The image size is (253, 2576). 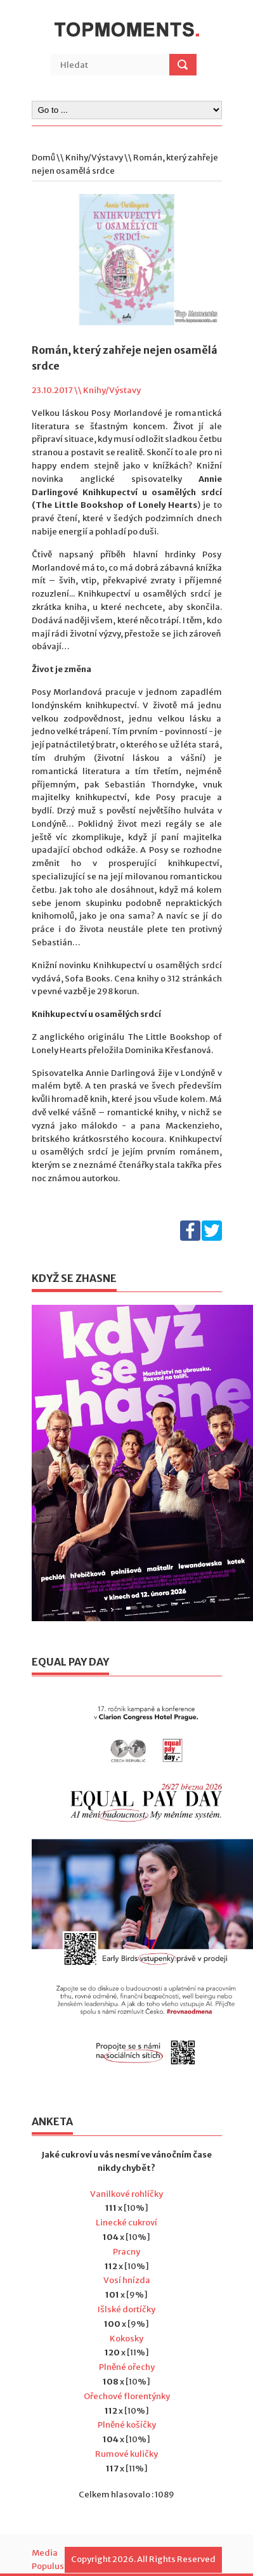 I want to click on Domů, so click(x=43, y=157).